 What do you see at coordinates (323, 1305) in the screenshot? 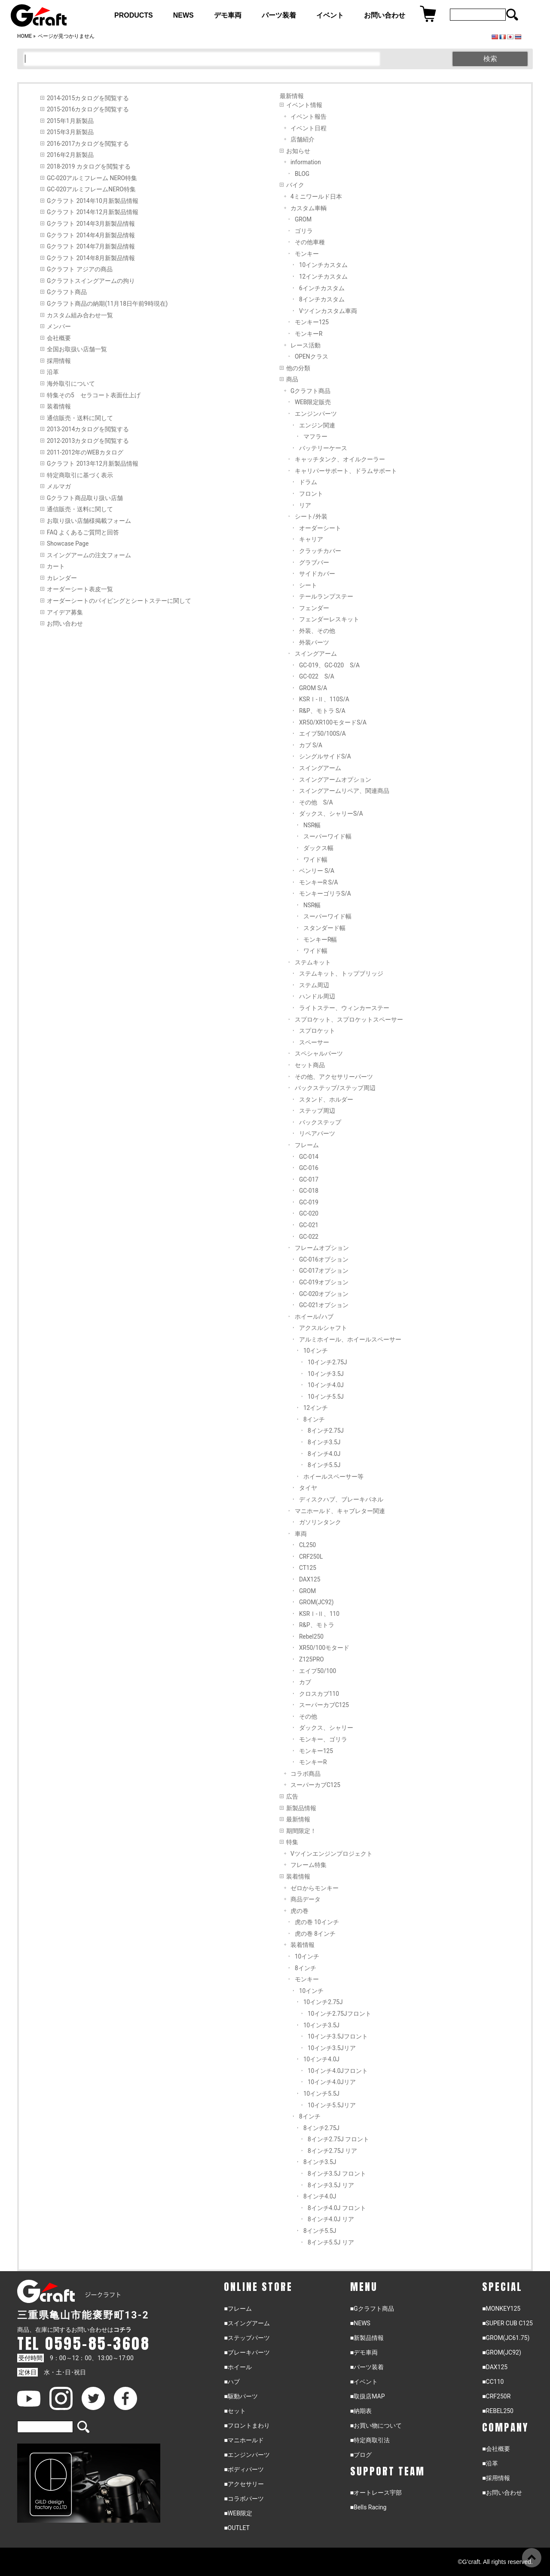
I see `GC-021オプション` at bounding box center [323, 1305].